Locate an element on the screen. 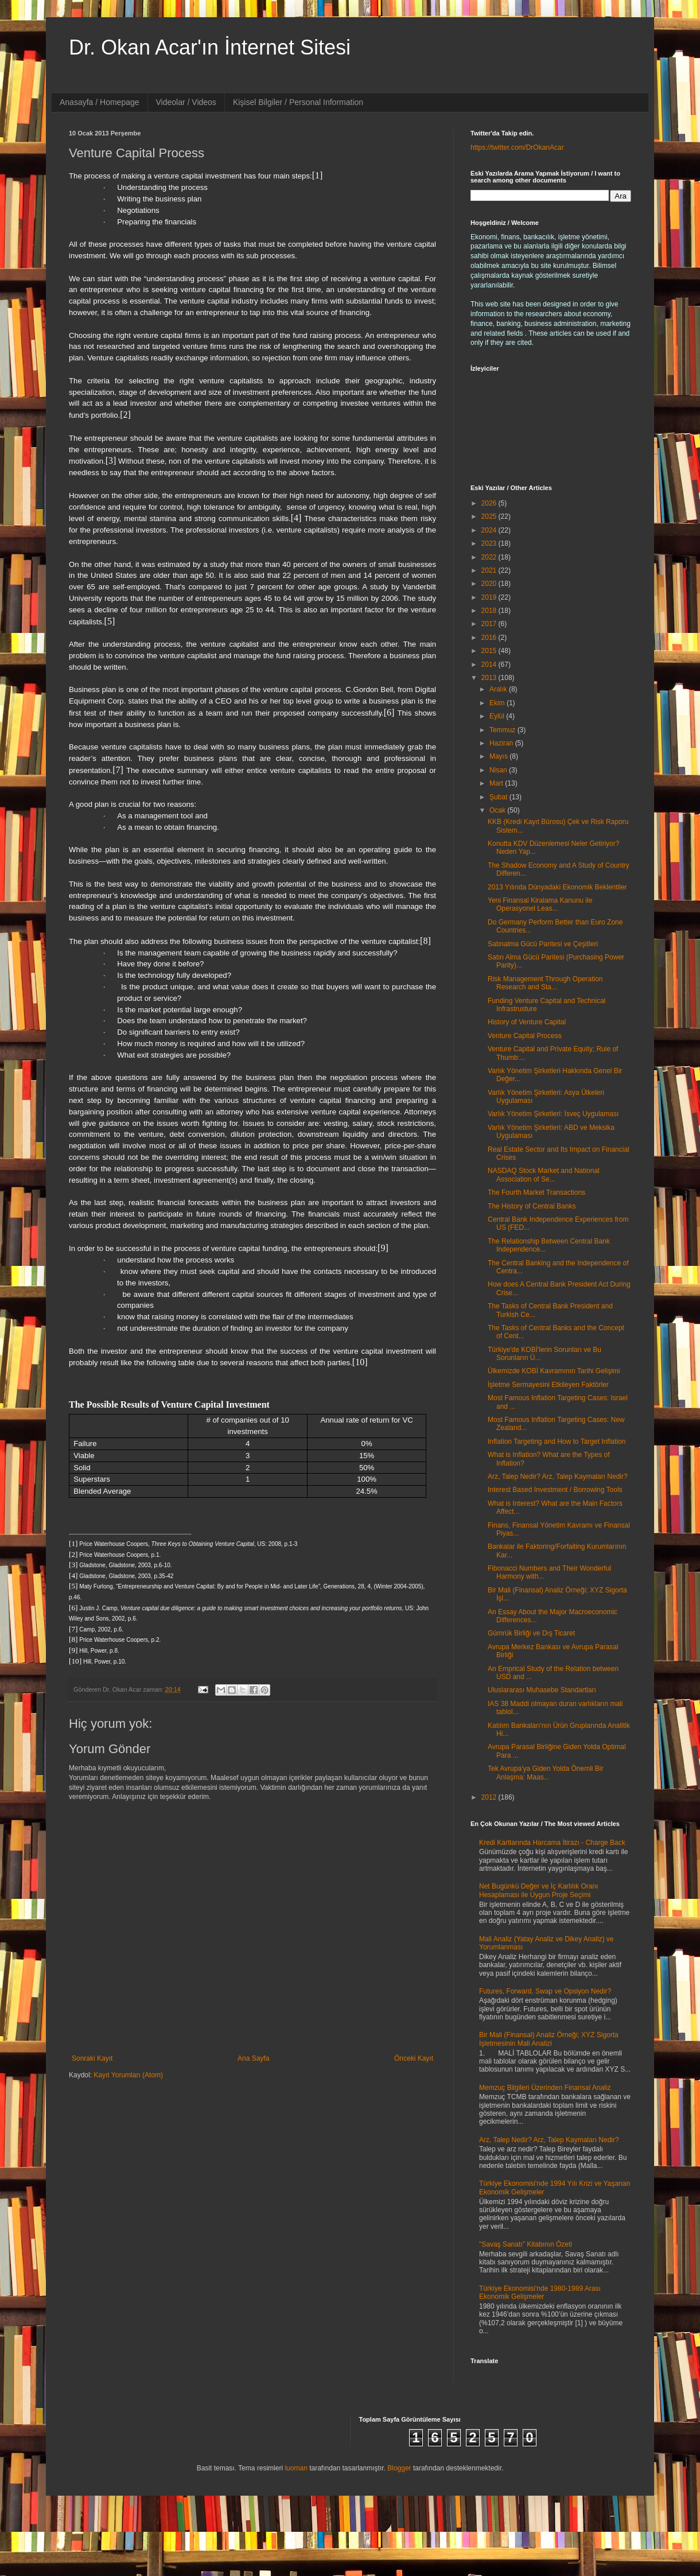 Image resolution: width=700 pixels, height=2576 pixels. 2023 is located at coordinates (490, 543).